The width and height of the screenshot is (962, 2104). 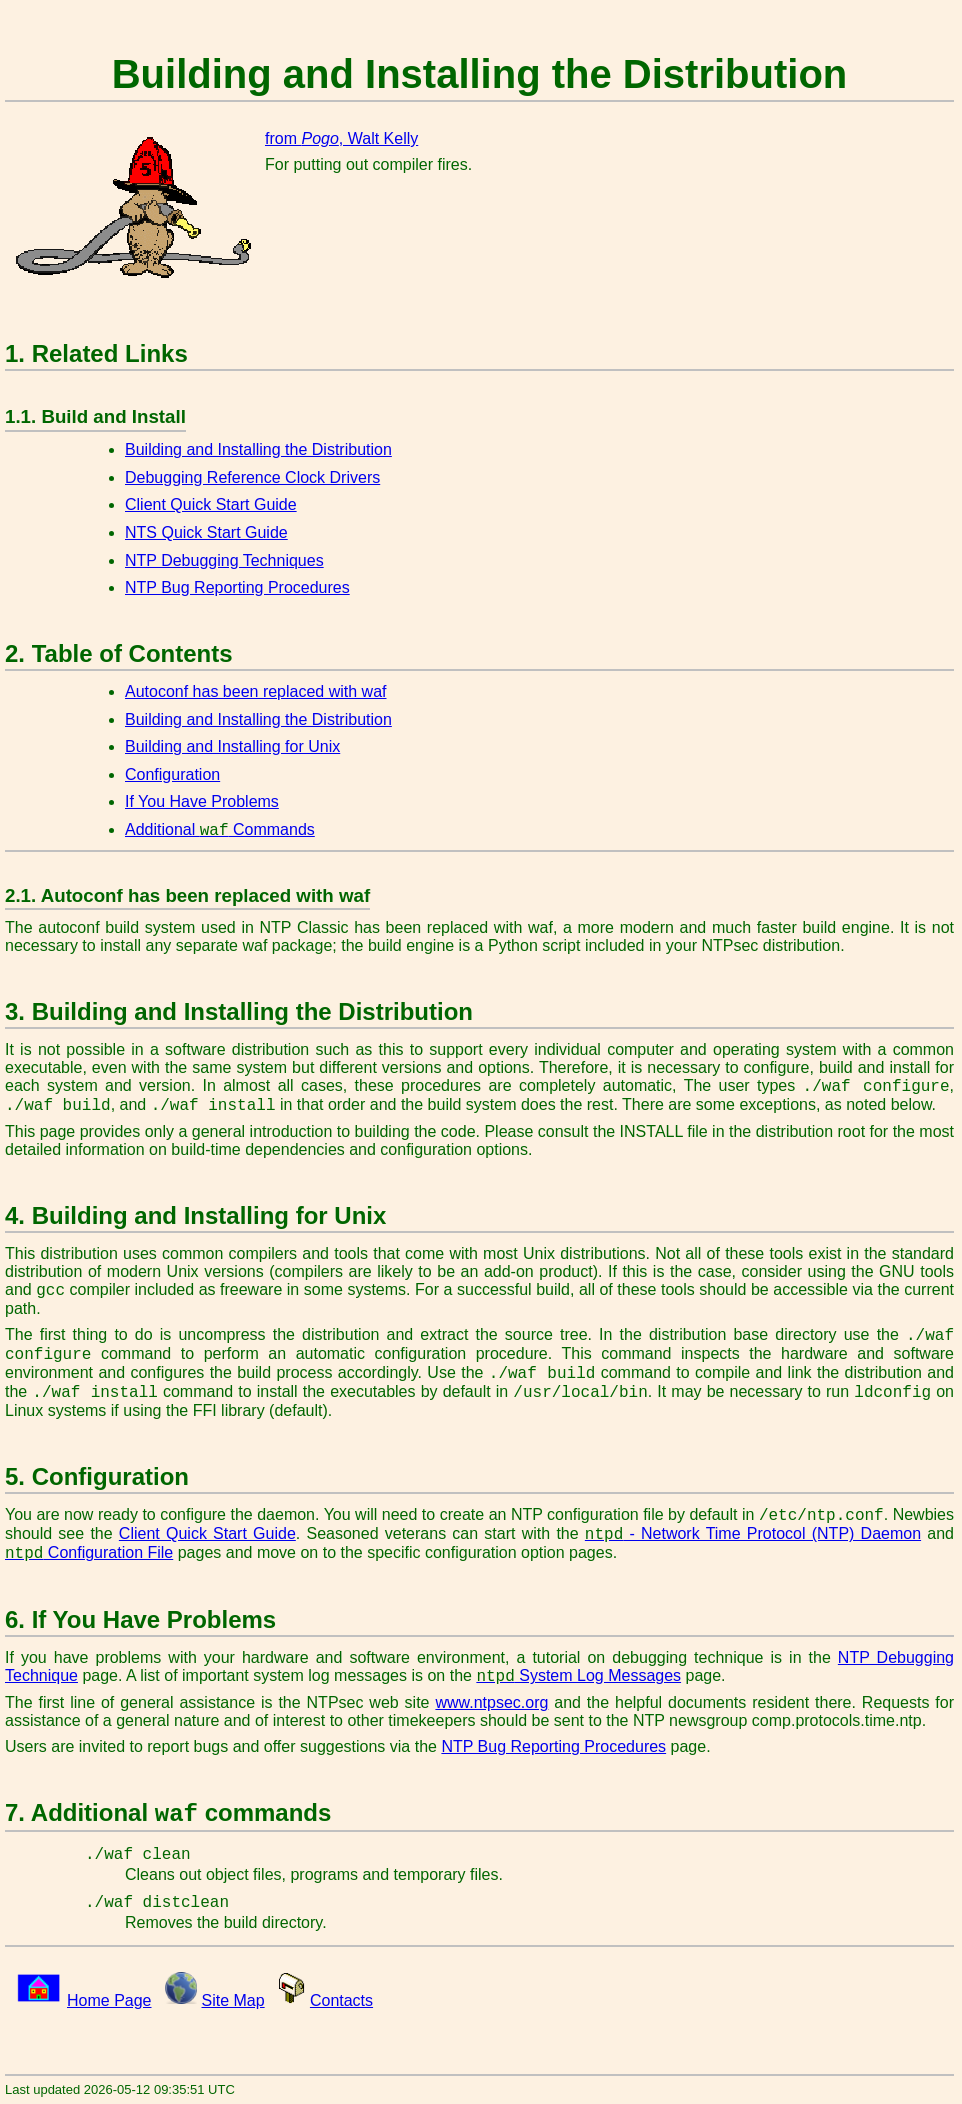 What do you see at coordinates (578, 1675) in the screenshot?
I see `System Log Messages` at bounding box center [578, 1675].